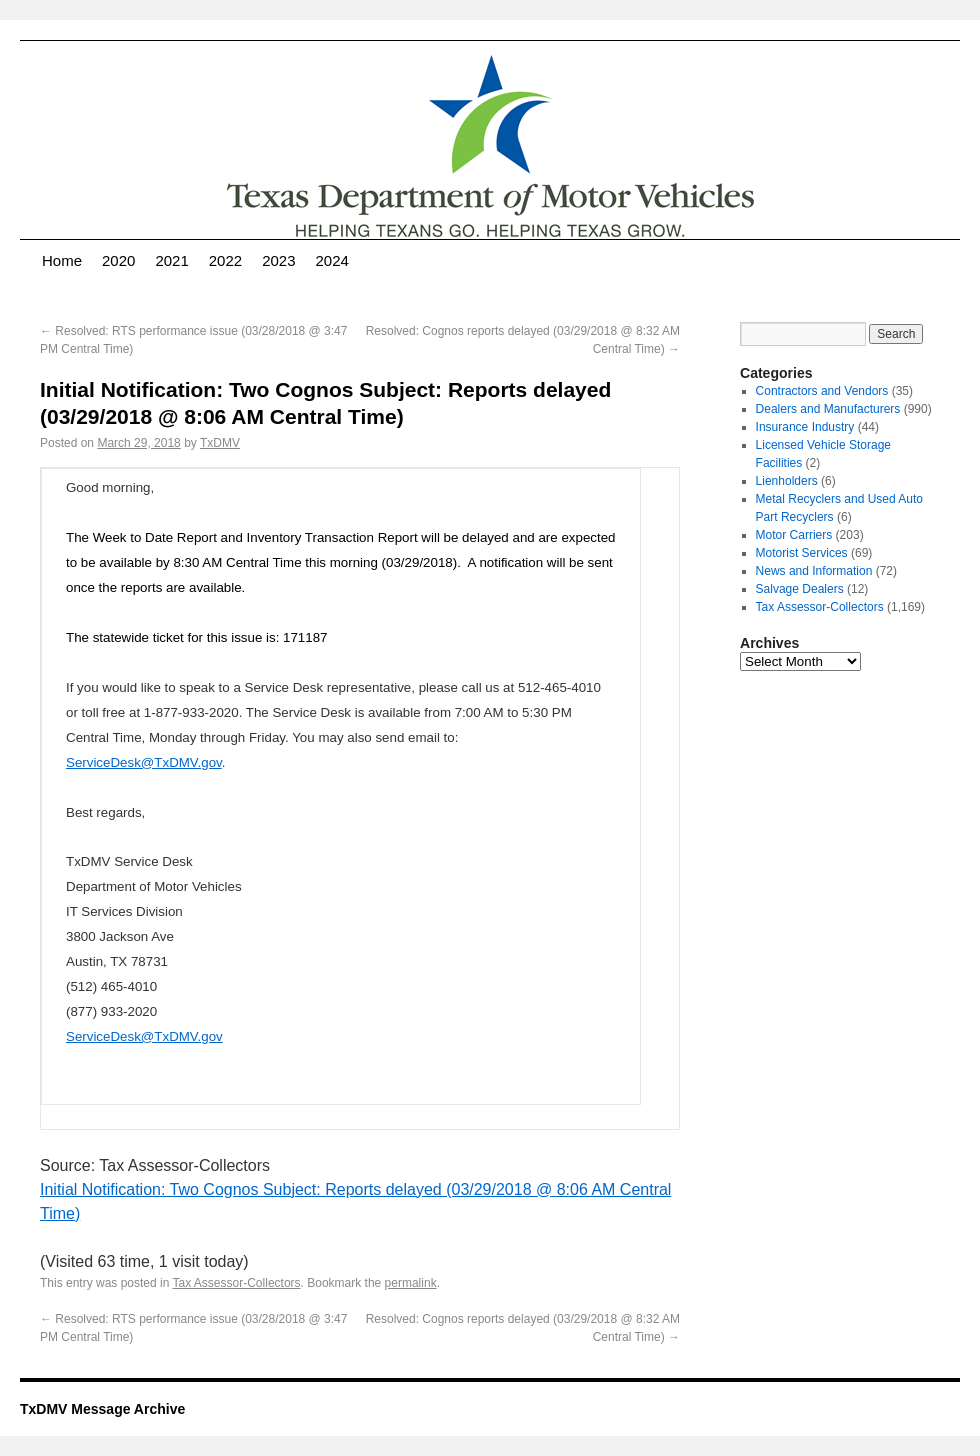 The height and width of the screenshot is (1456, 980). Describe the element at coordinates (102, 1409) in the screenshot. I see `TxDMV Message Archive` at that location.